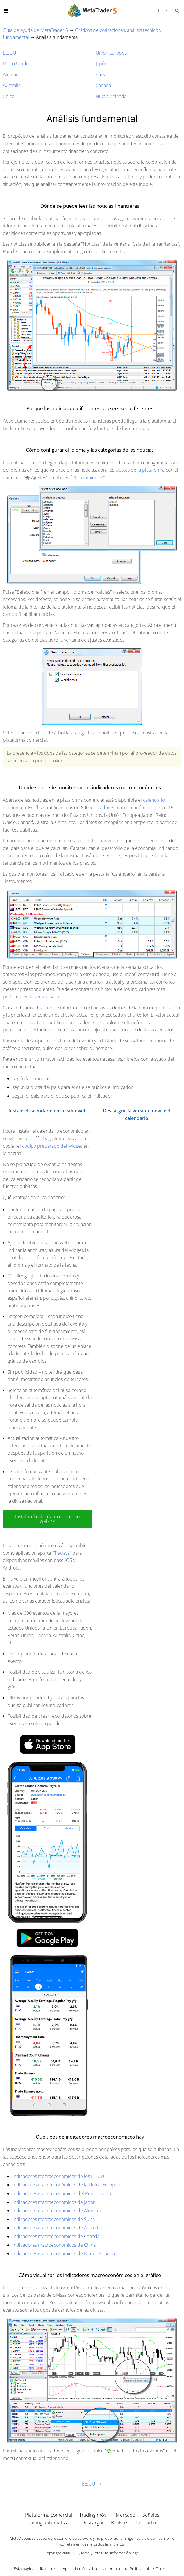  I want to click on Indicadores macroeconómicos de Canadá, so click(55, 2236).